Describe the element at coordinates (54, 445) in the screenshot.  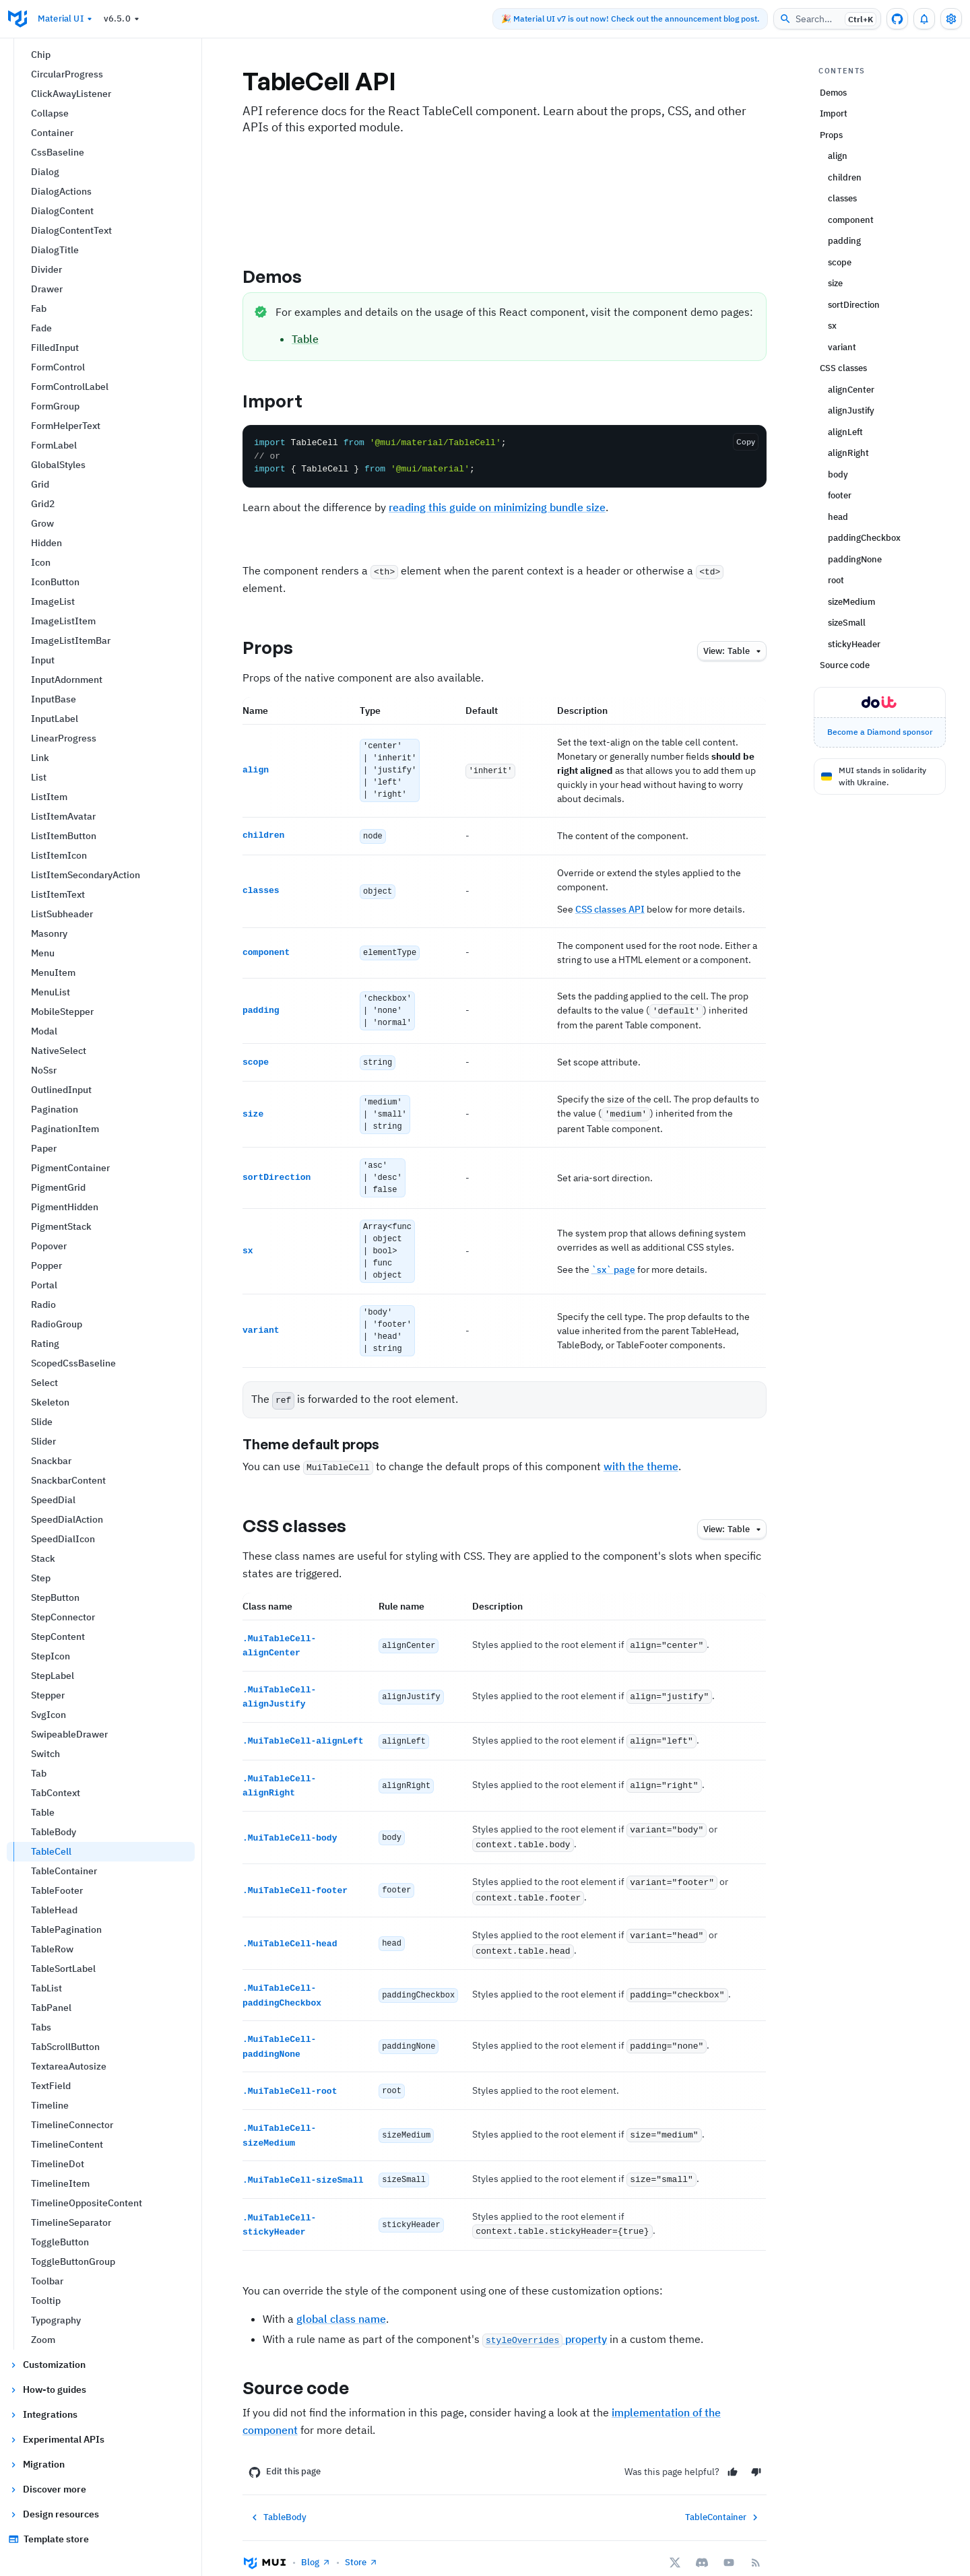
I see `FormLabel` at that location.